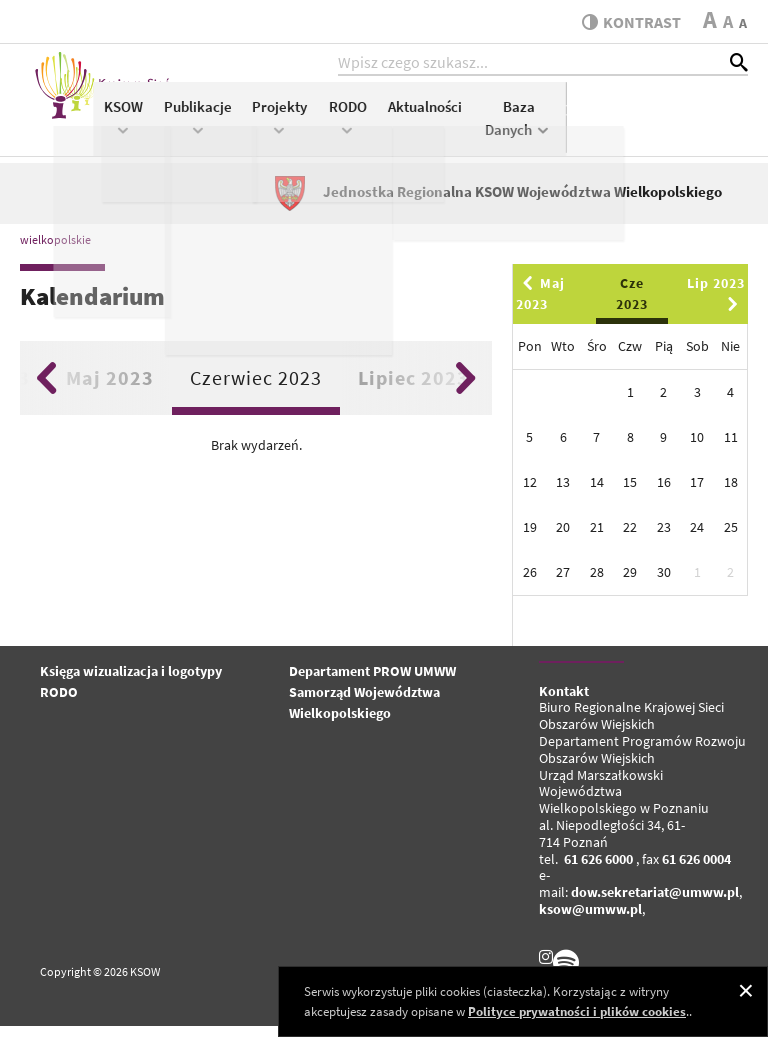 This screenshot has height=1037, width=768. Describe the element at coordinates (598, 870) in the screenshot. I see `61 626 6000` at that location.